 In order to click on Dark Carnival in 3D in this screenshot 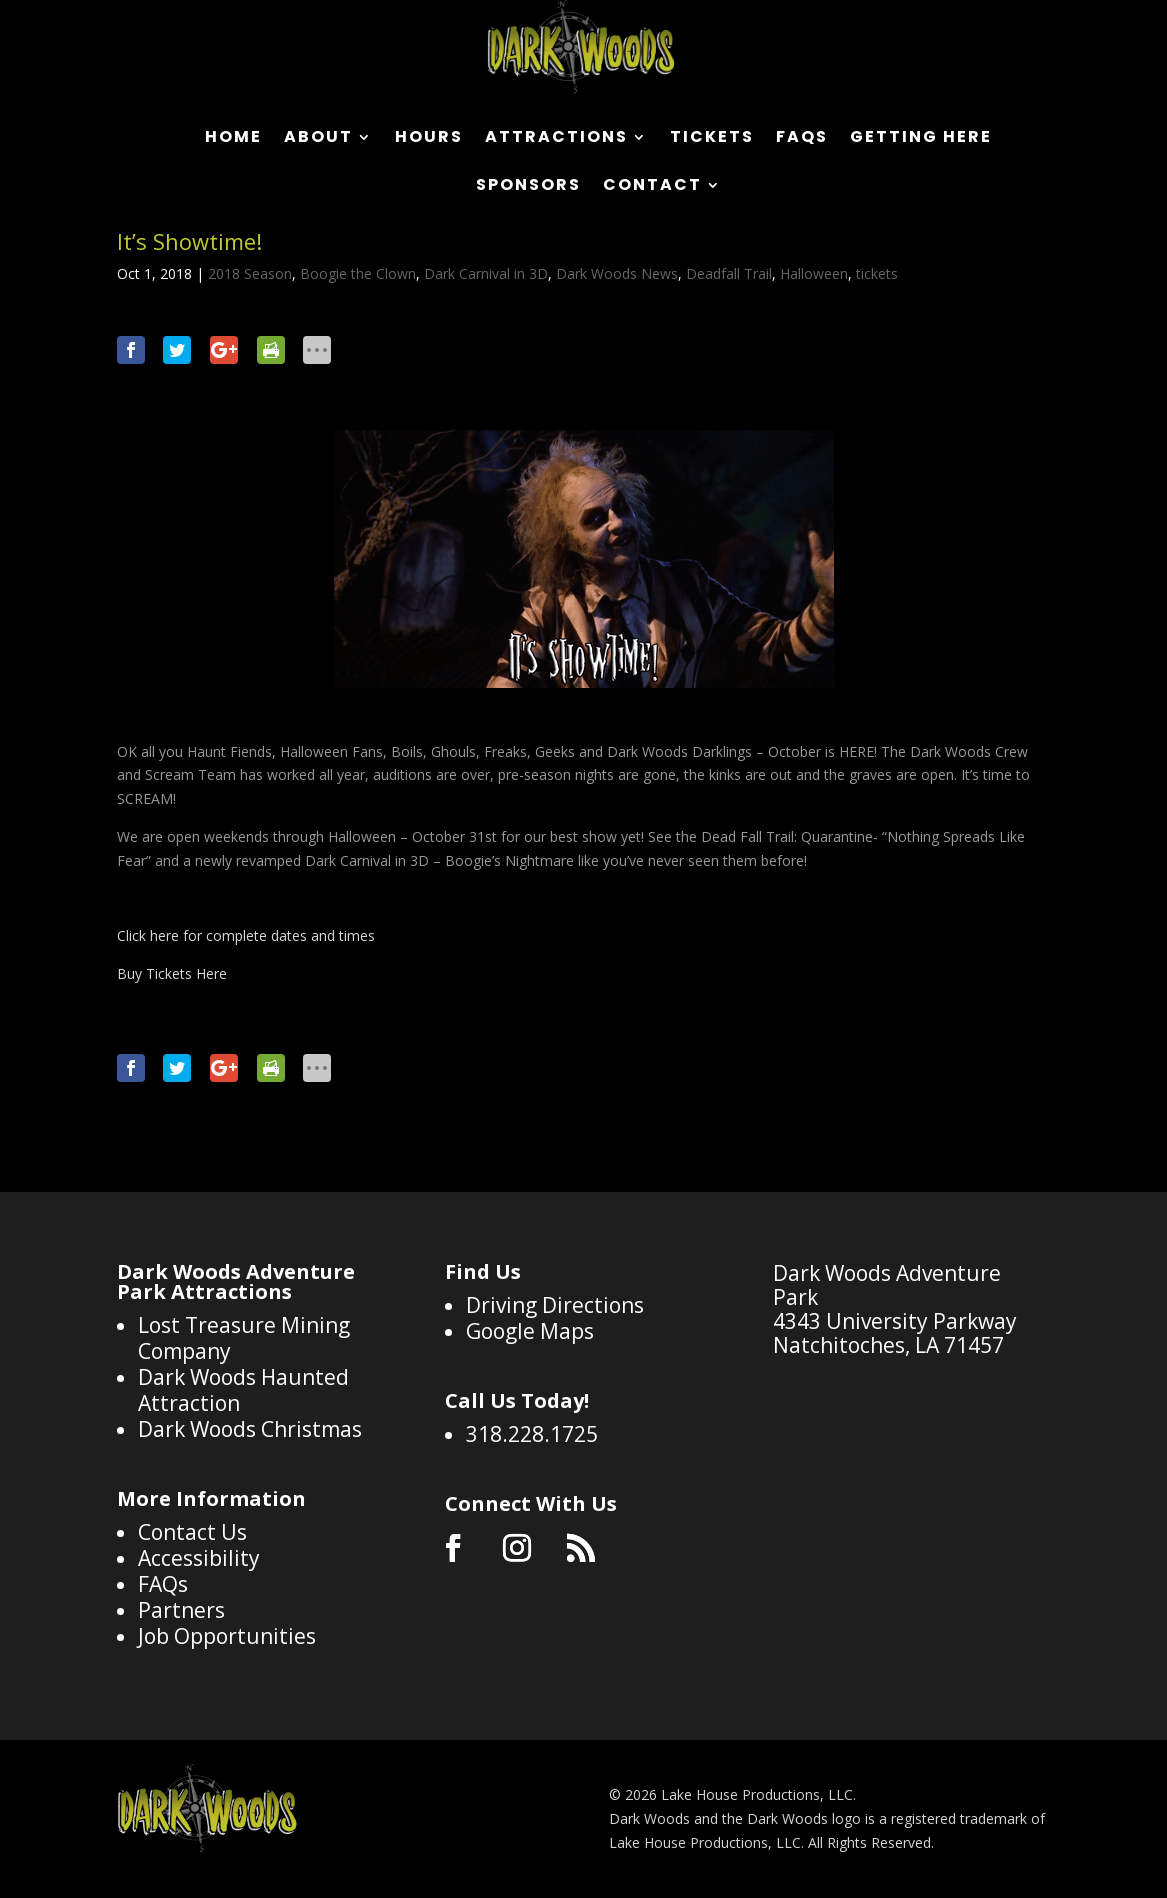, I will do `click(486, 273)`.